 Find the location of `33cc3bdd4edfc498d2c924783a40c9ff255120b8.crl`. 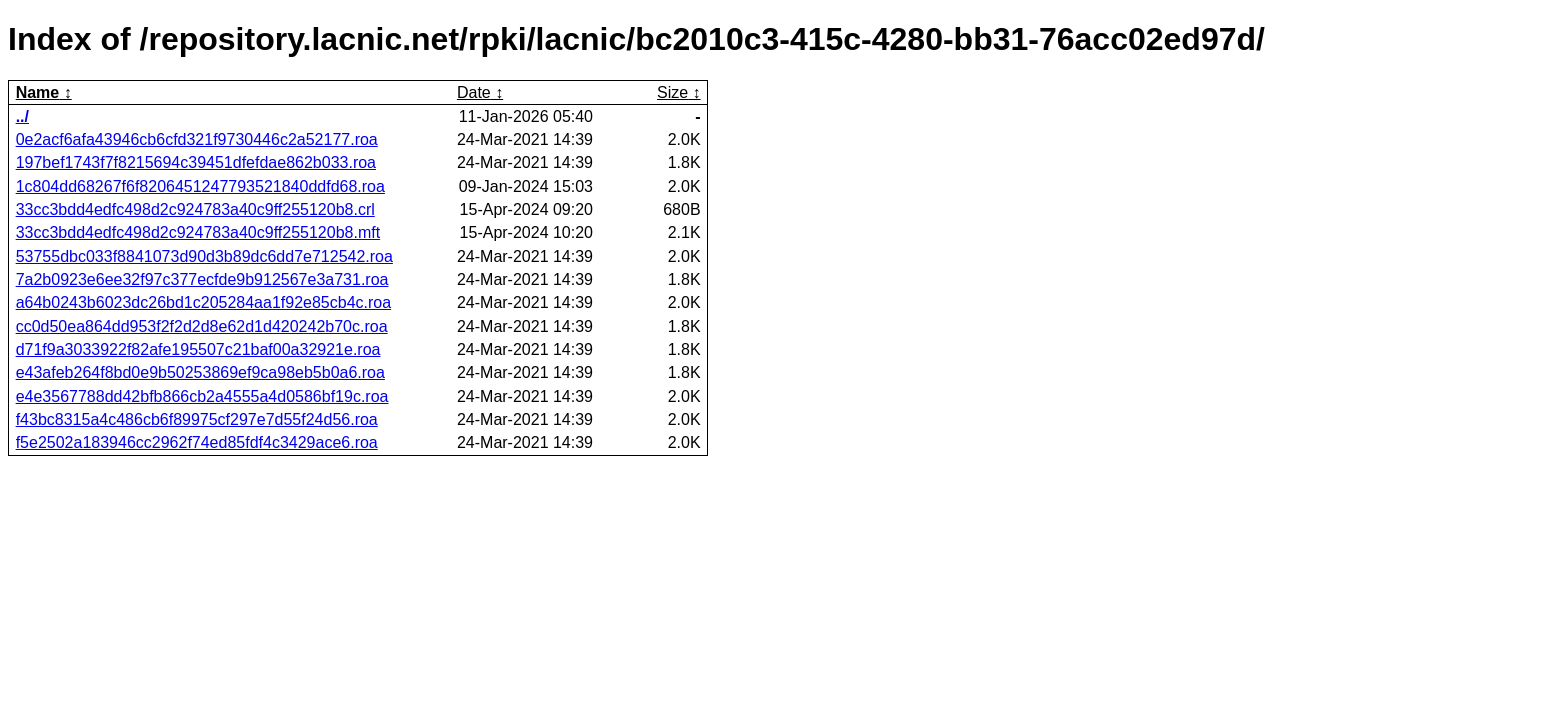

33cc3bdd4edfc498d2c924783a40c9ff255120b8.crl is located at coordinates (195, 209).